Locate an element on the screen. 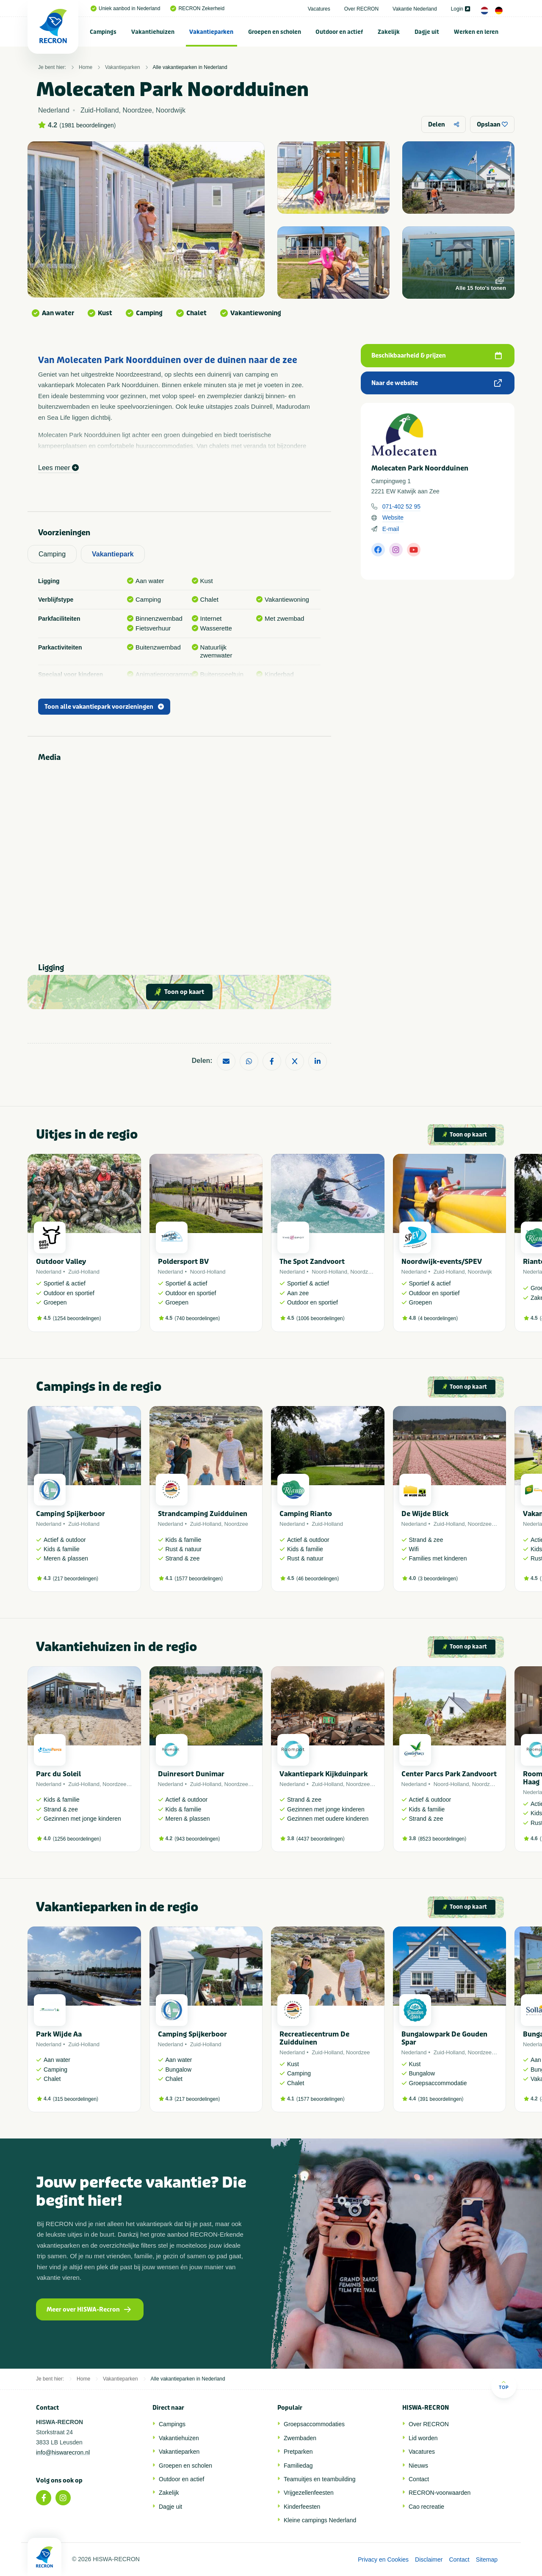 This screenshot has width=542, height=2576. Alle vakantieparken in Nederland is located at coordinates (190, 67).